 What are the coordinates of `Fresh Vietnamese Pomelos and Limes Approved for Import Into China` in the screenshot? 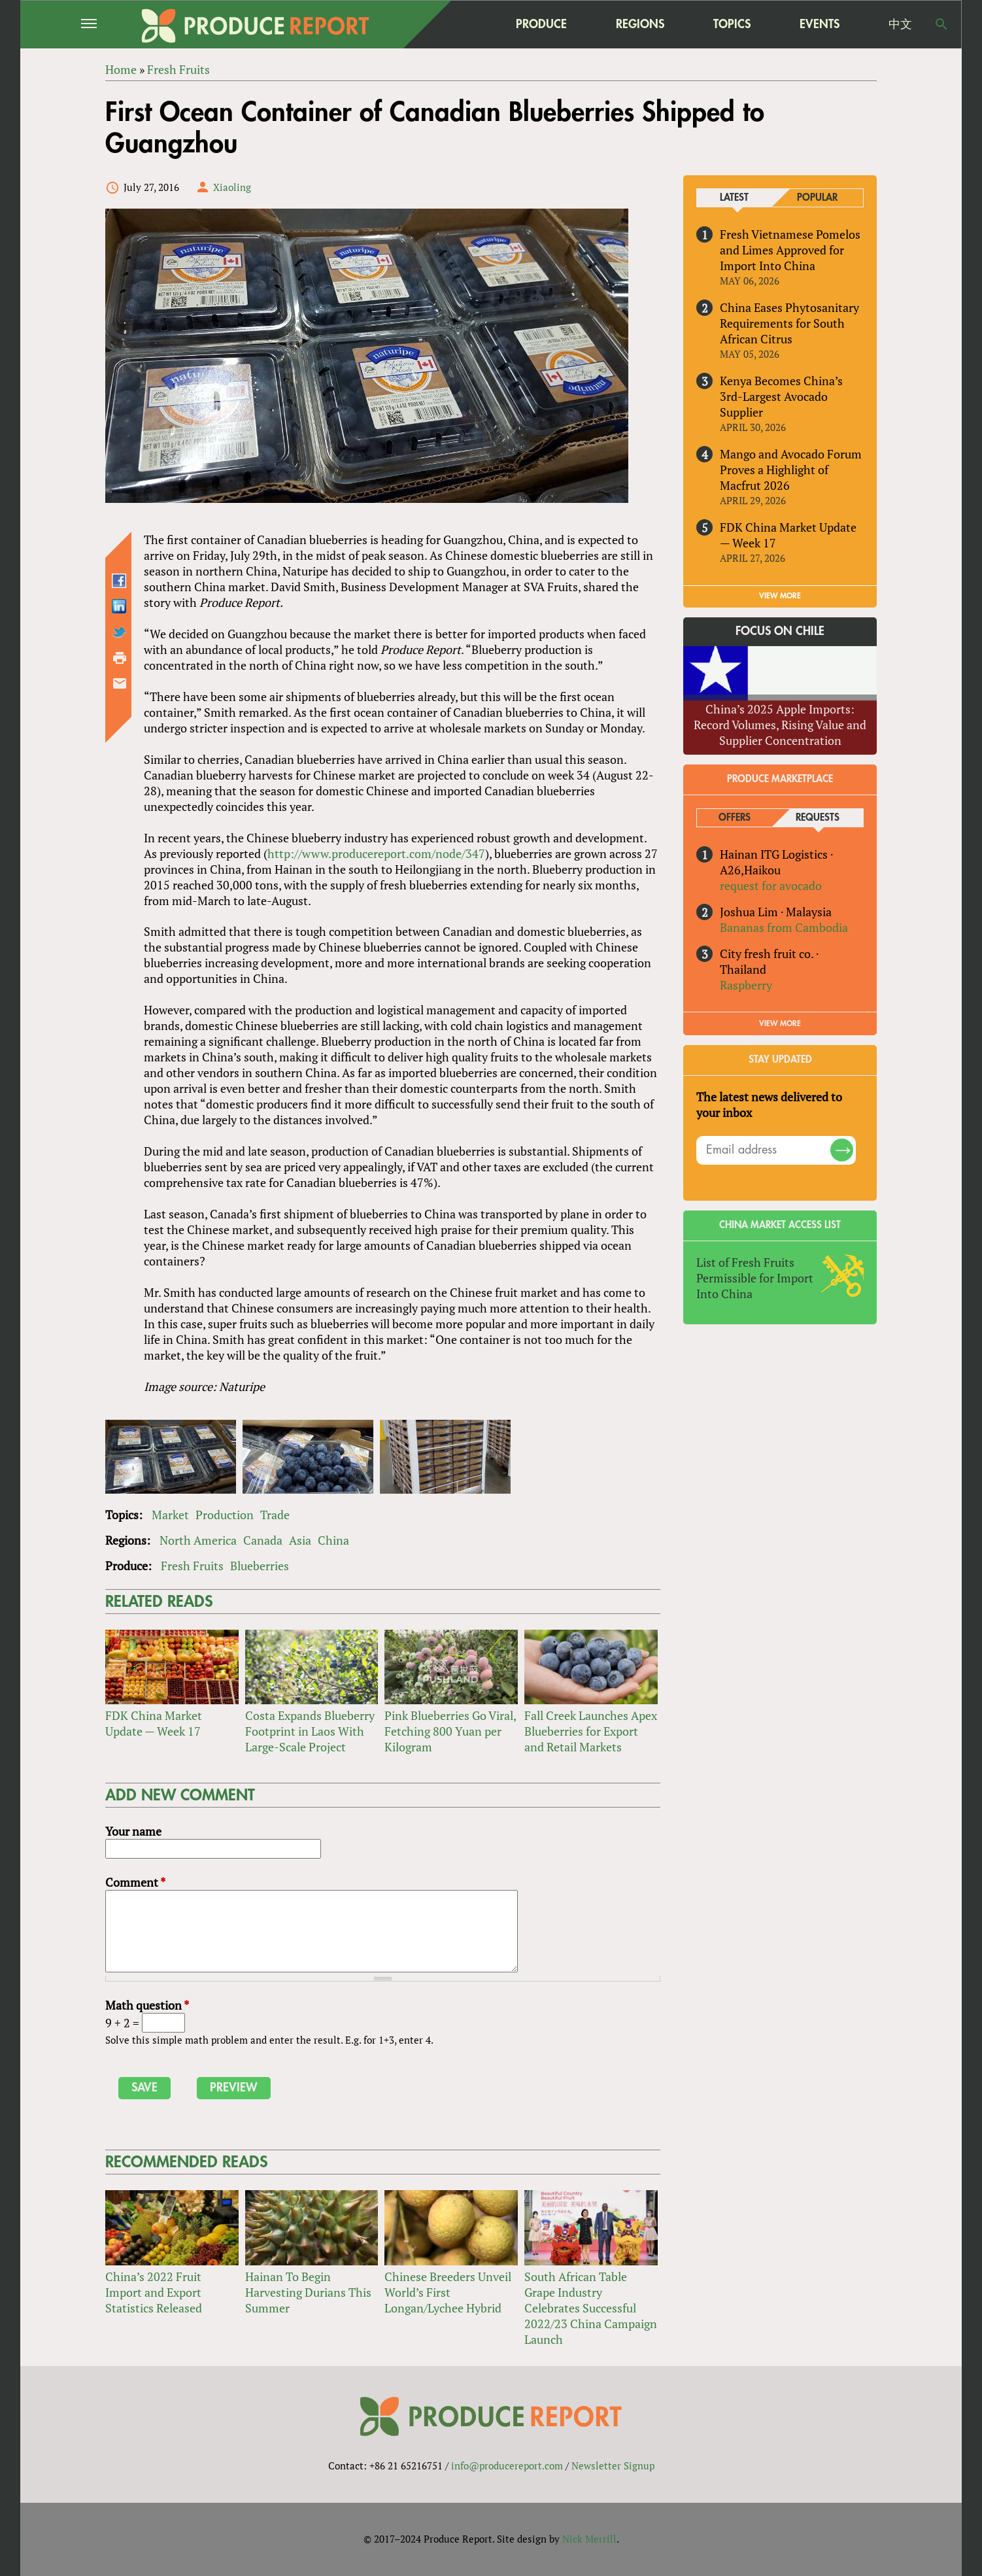 It's located at (790, 249).